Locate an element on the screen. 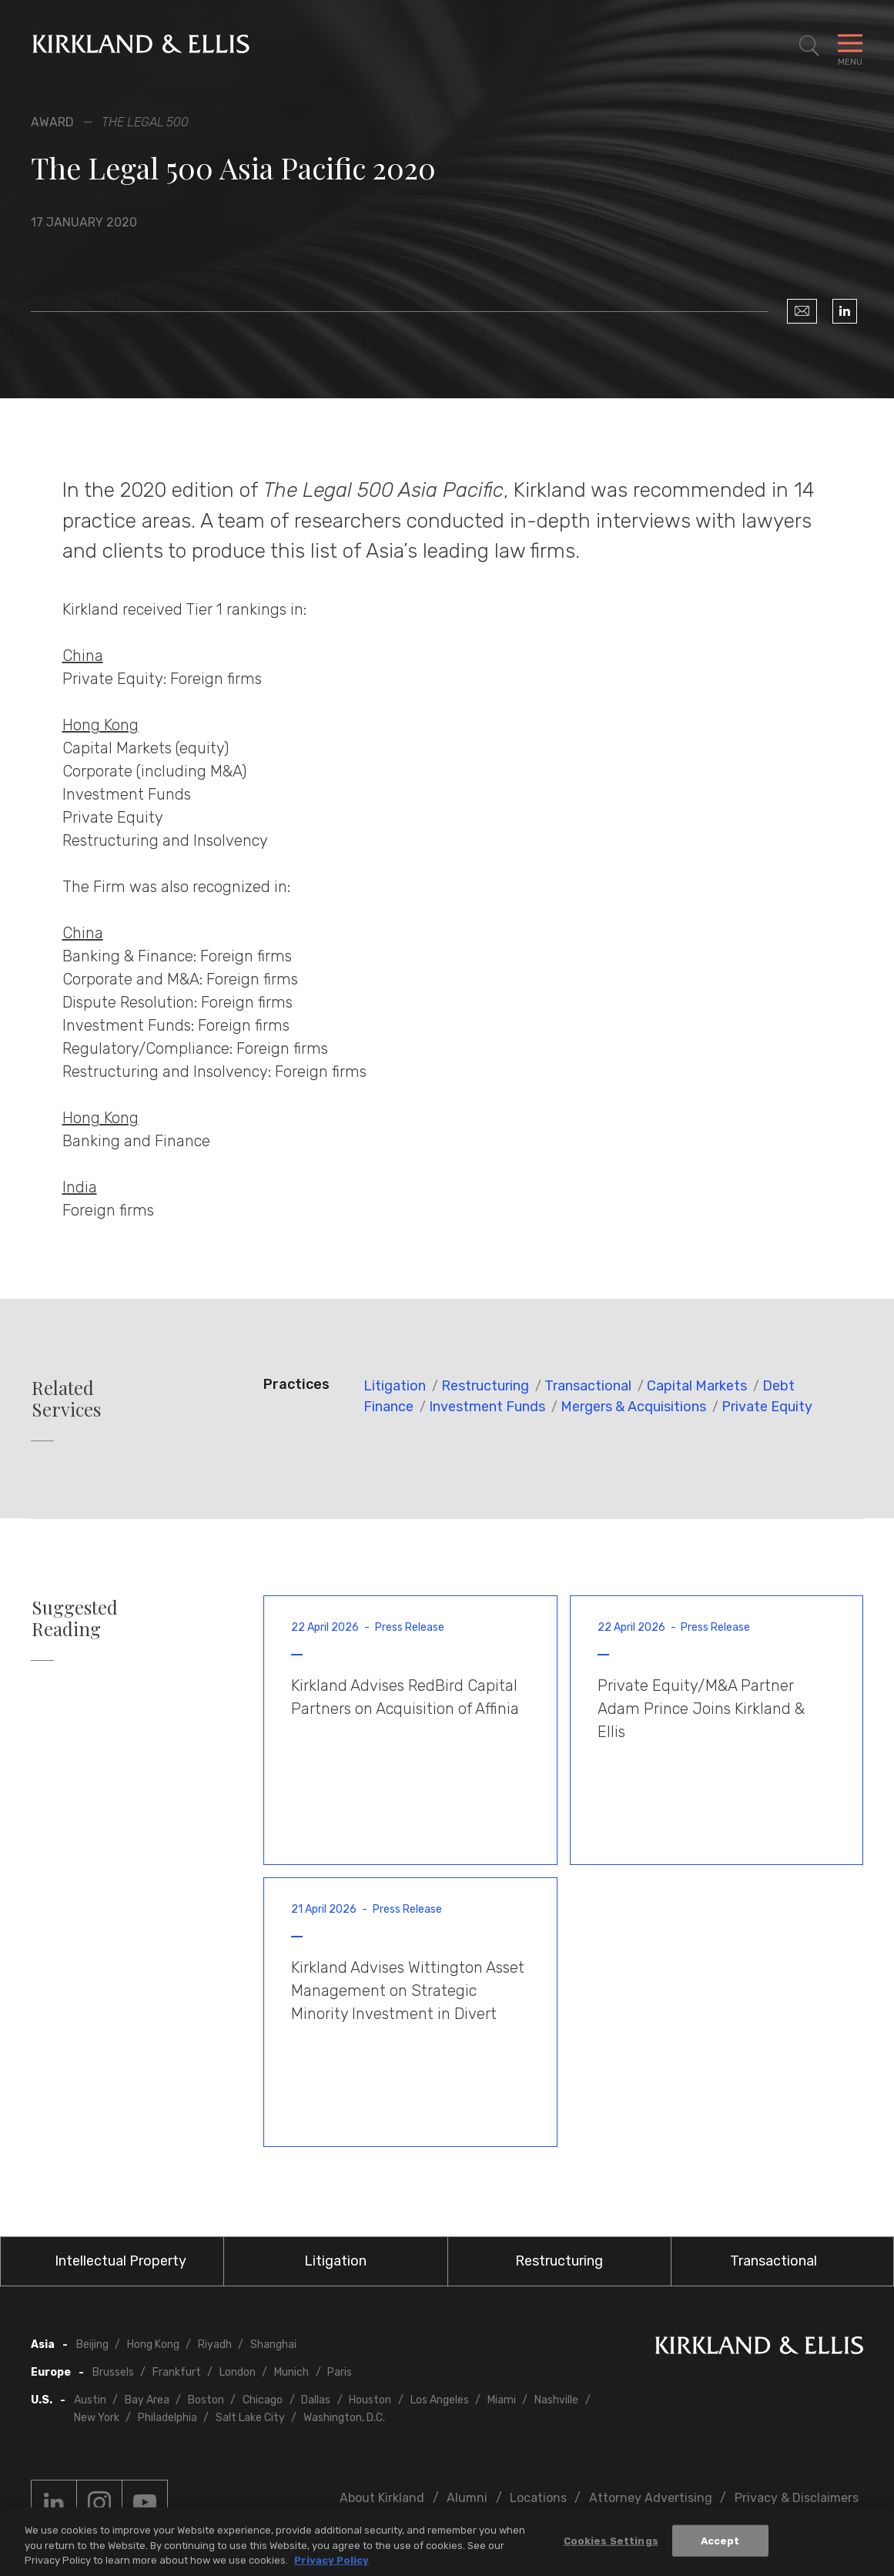 This screenshot has height=2576, width=894. About Kirkland is located at coordinates (382, 2497).